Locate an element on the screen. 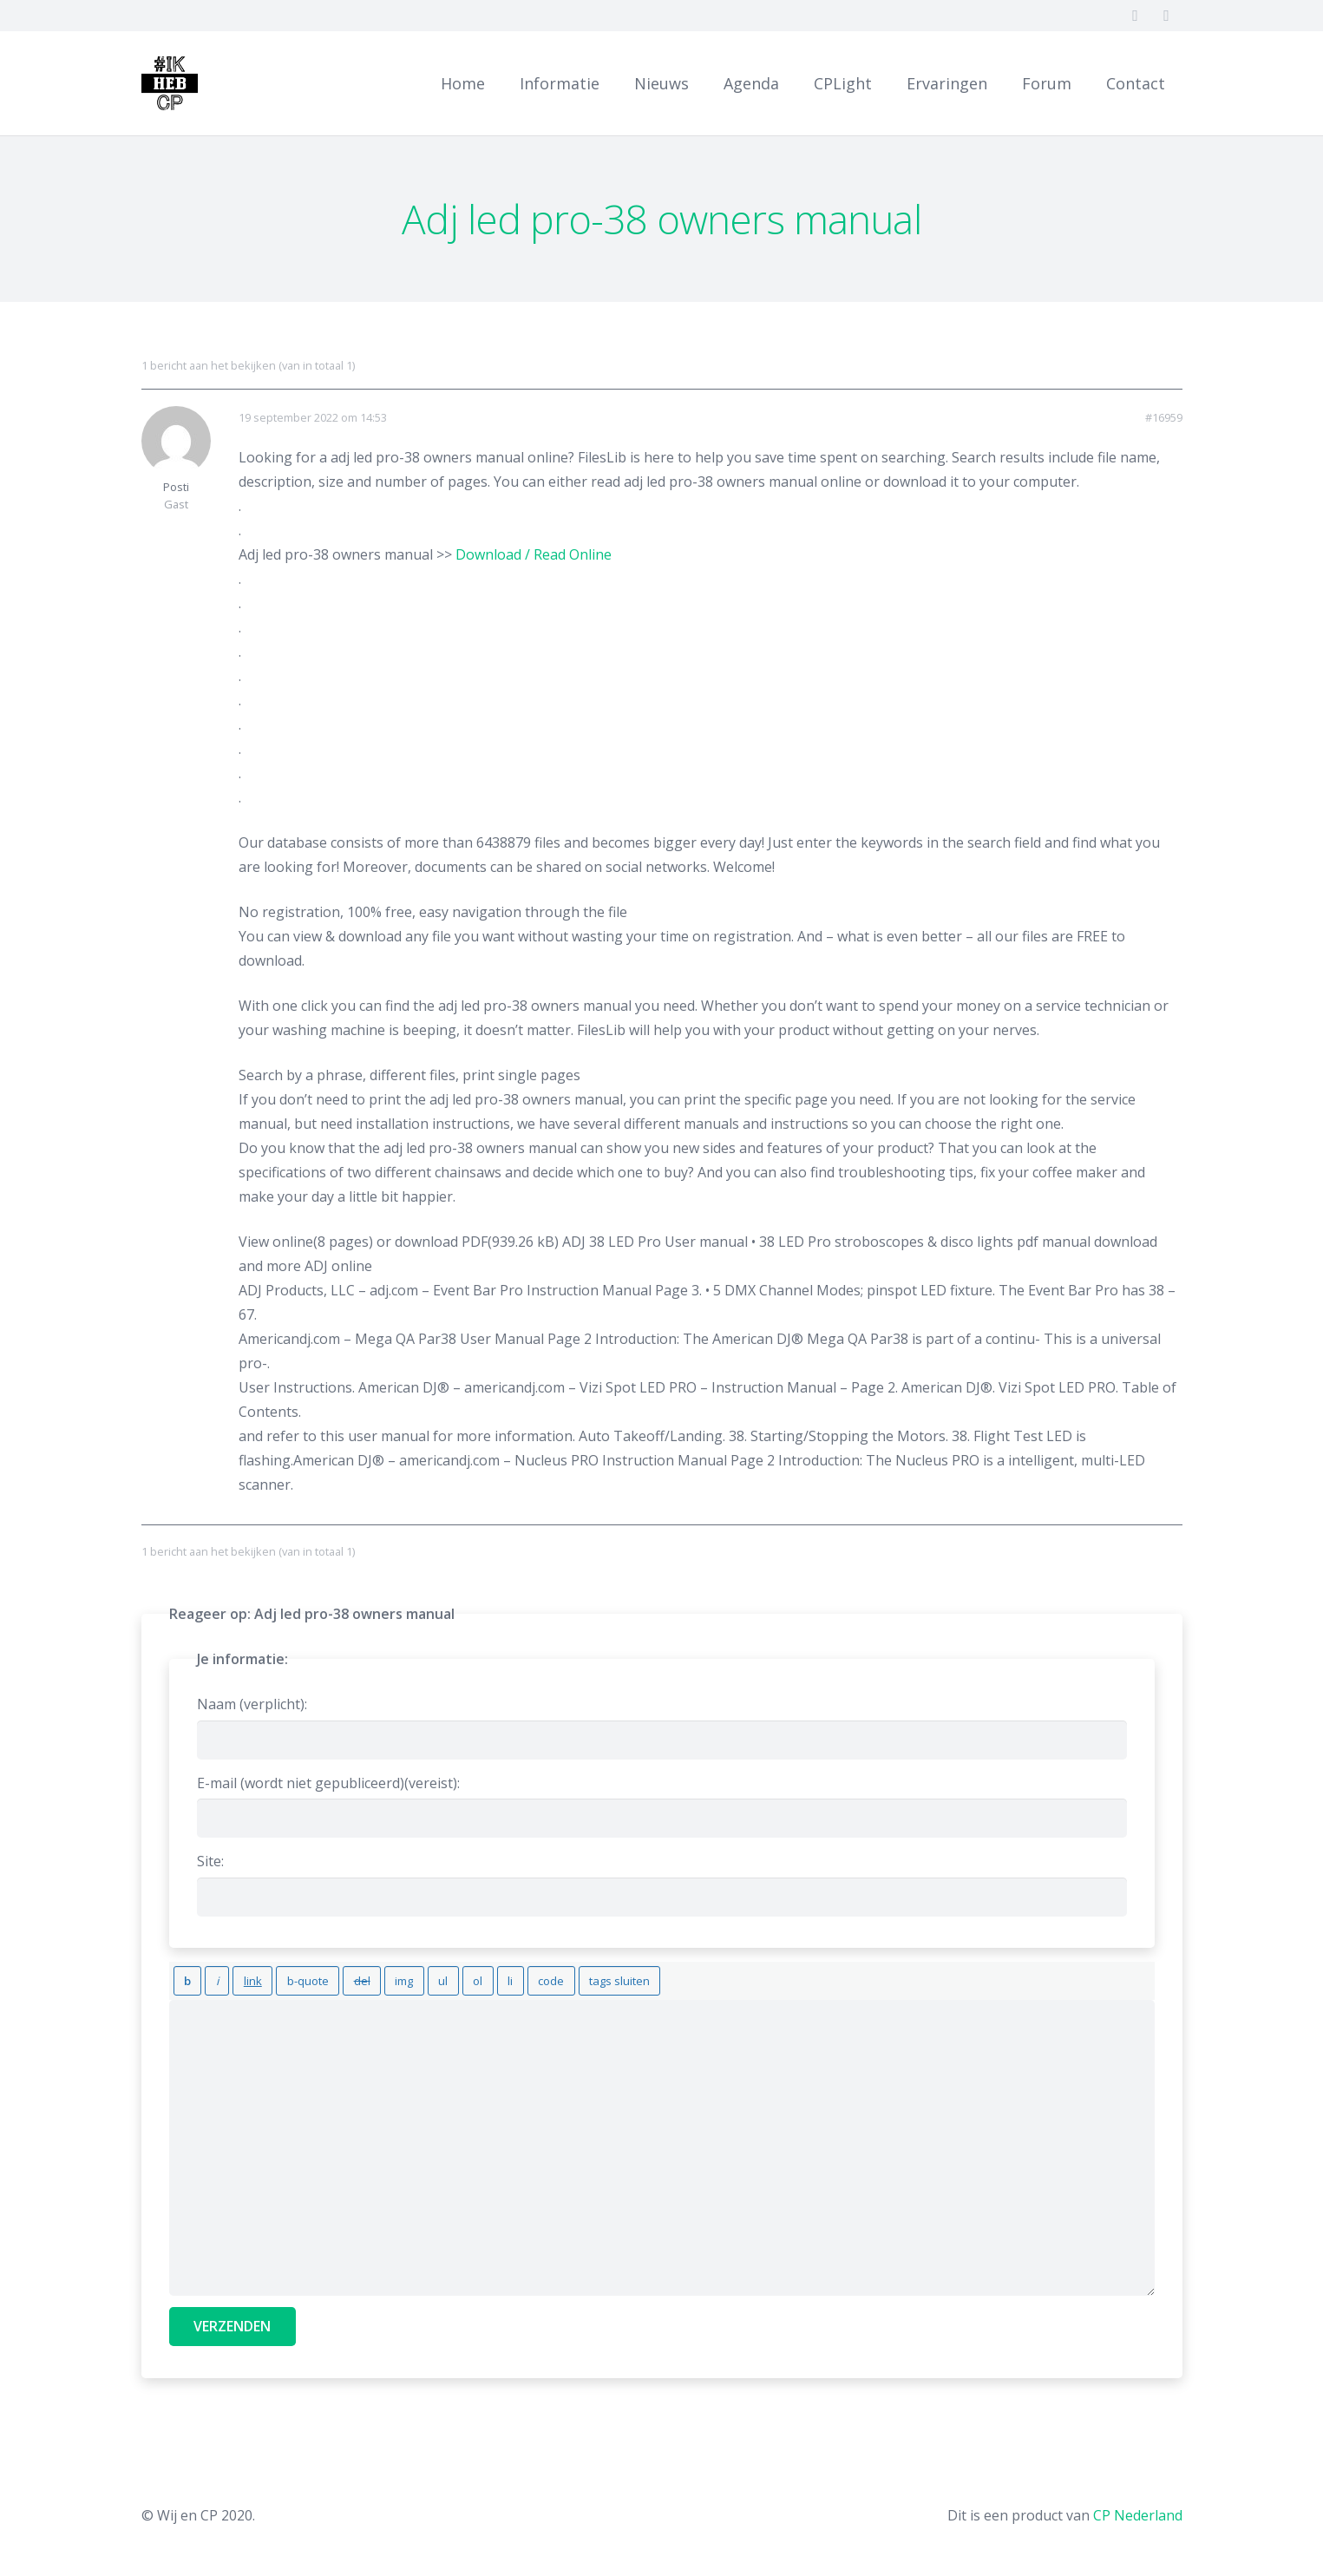  Naam (verplicht): is located at coordinates (252, 1704).